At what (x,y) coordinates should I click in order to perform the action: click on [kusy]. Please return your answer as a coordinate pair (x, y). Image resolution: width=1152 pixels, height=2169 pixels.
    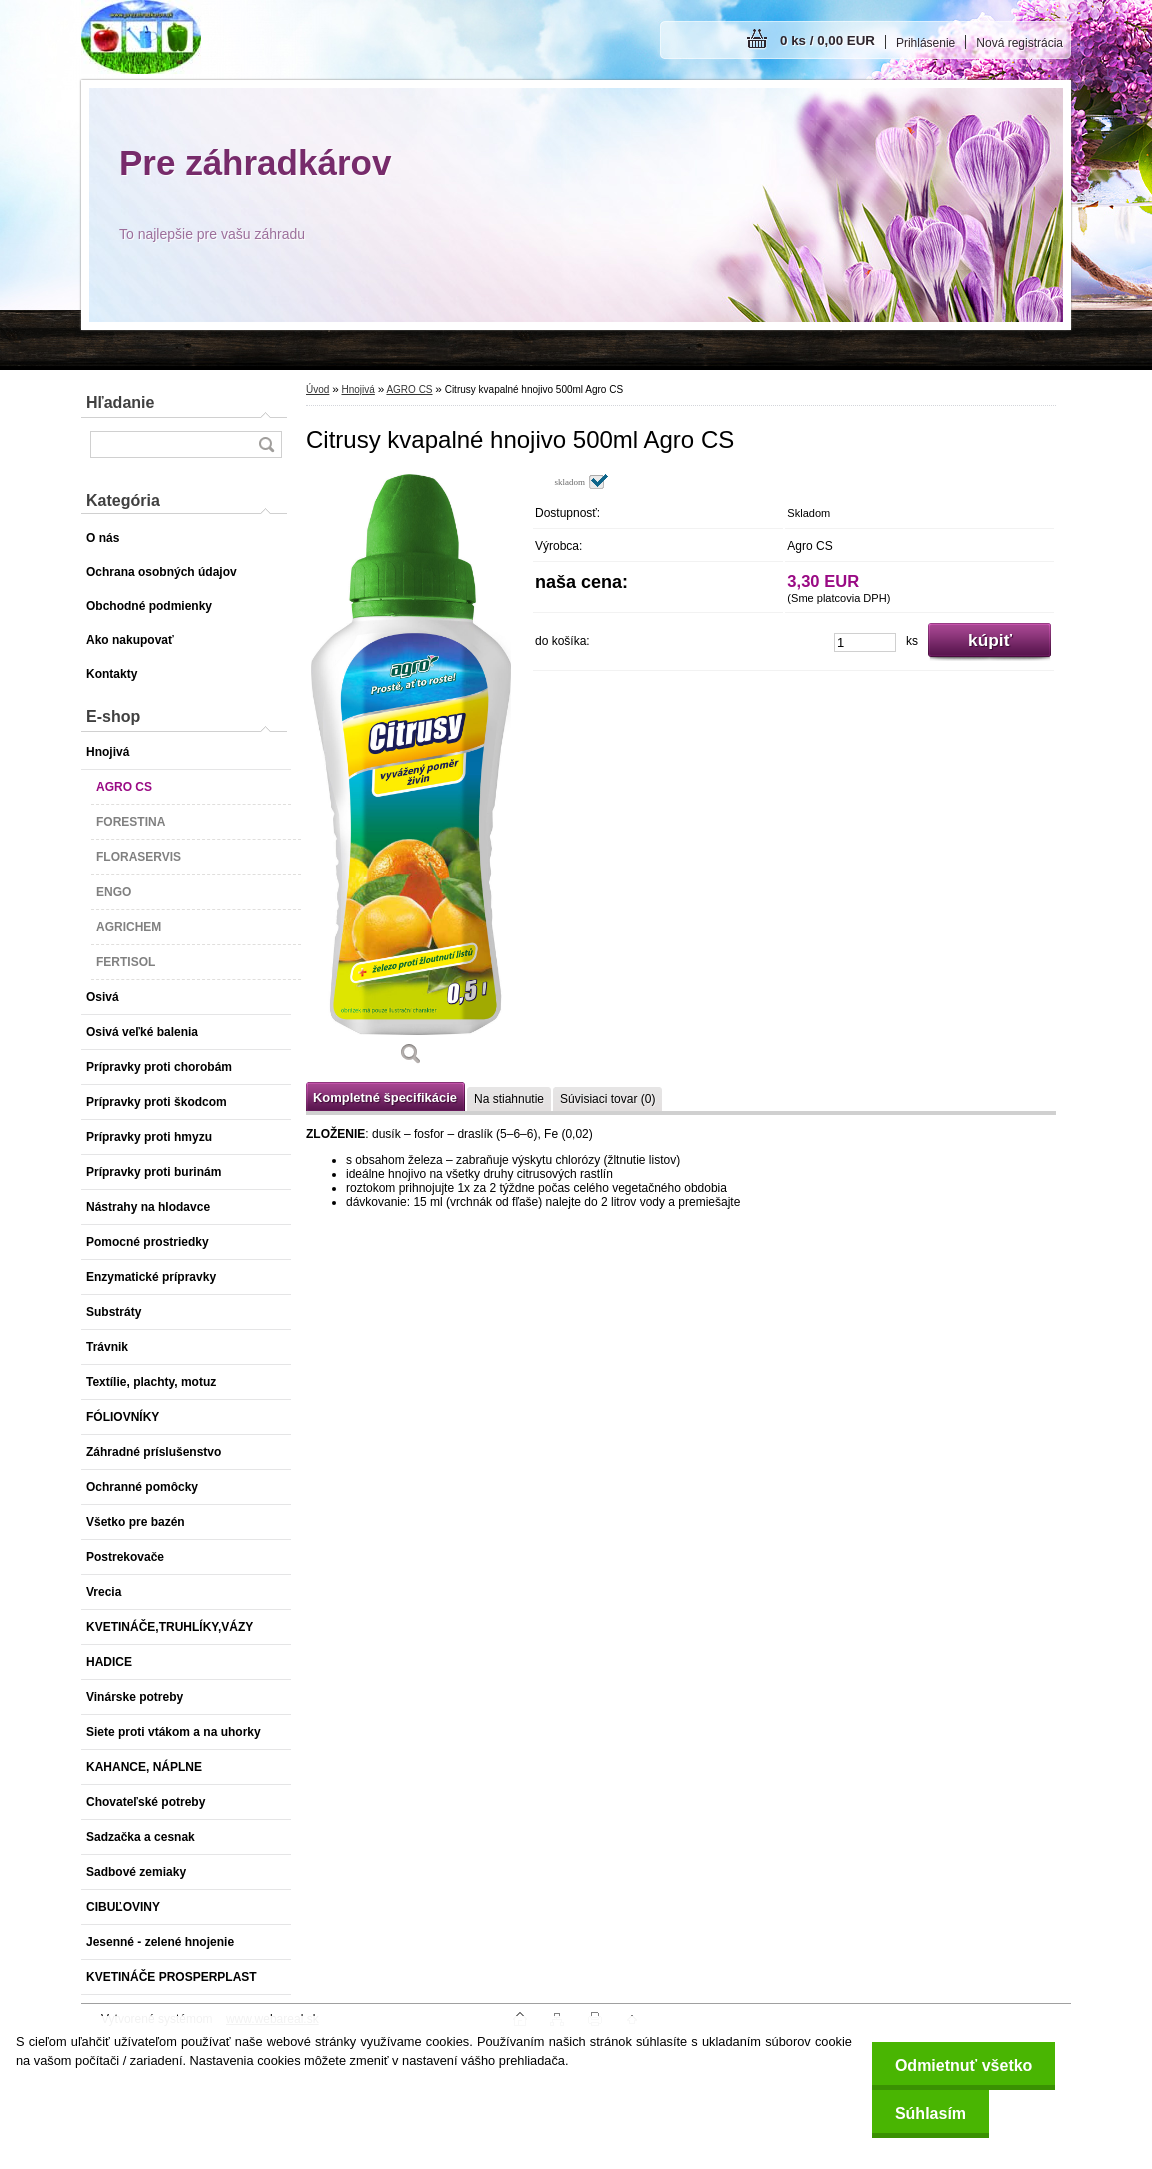
    Looking at the image, I should click on (865, 642).